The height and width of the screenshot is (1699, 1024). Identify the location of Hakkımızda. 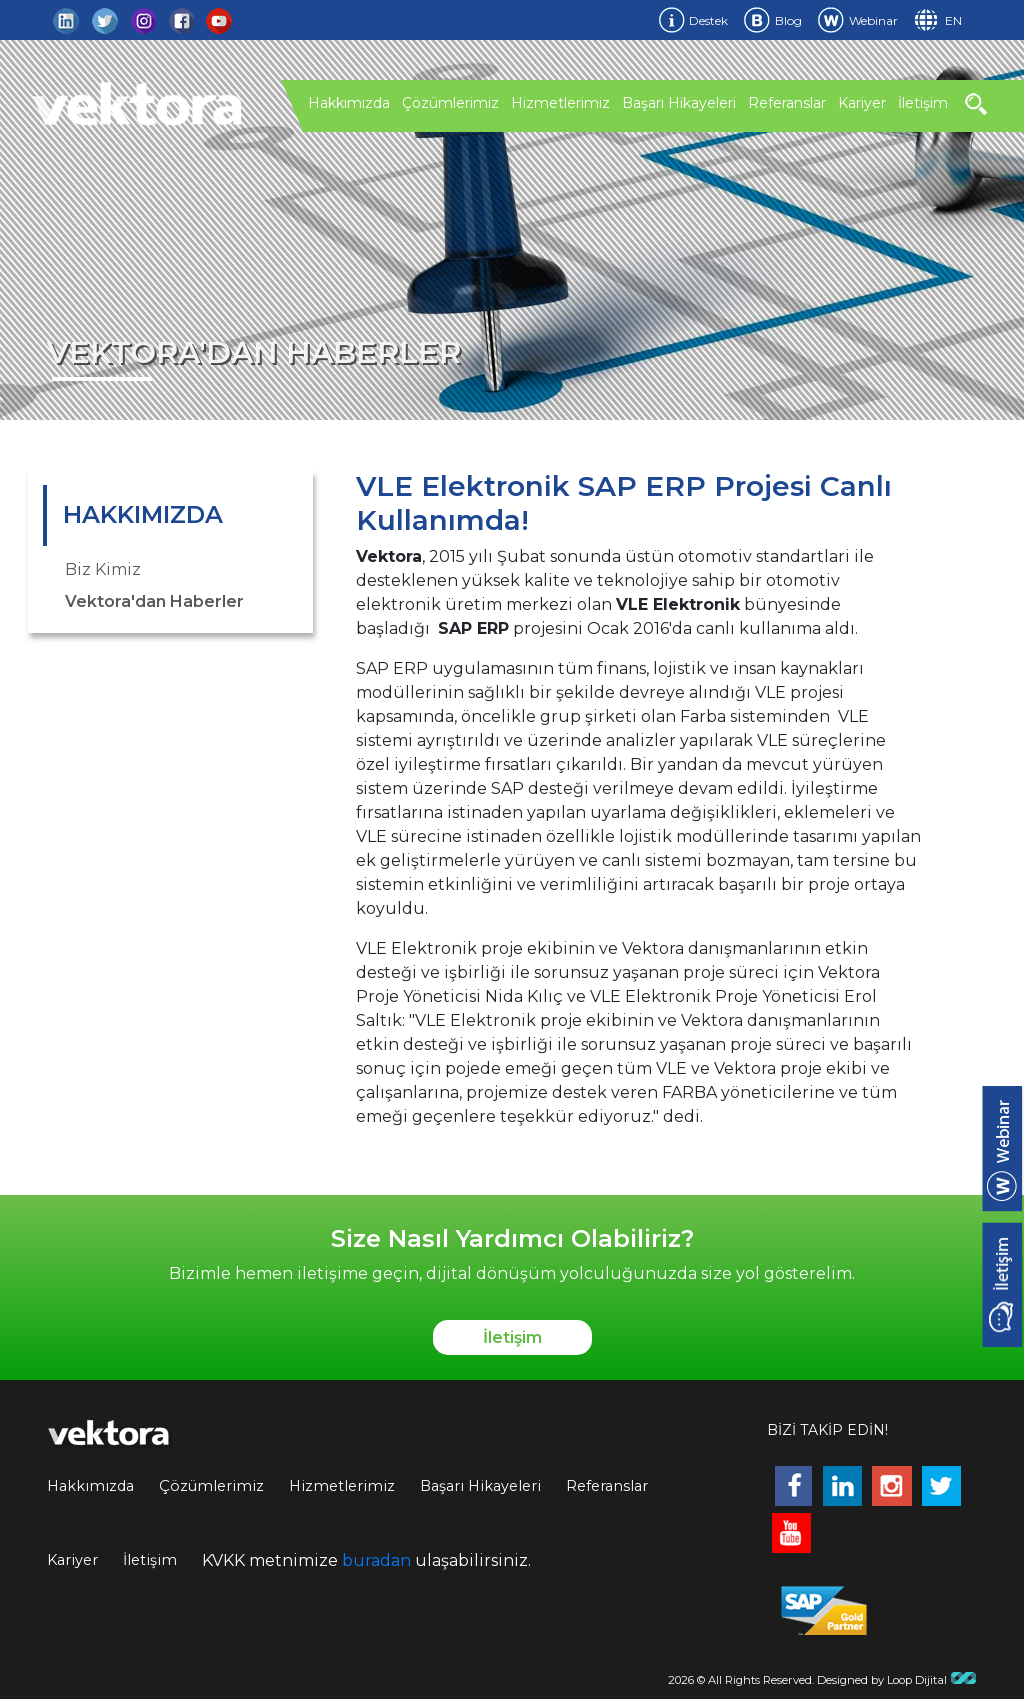
(349, 103).